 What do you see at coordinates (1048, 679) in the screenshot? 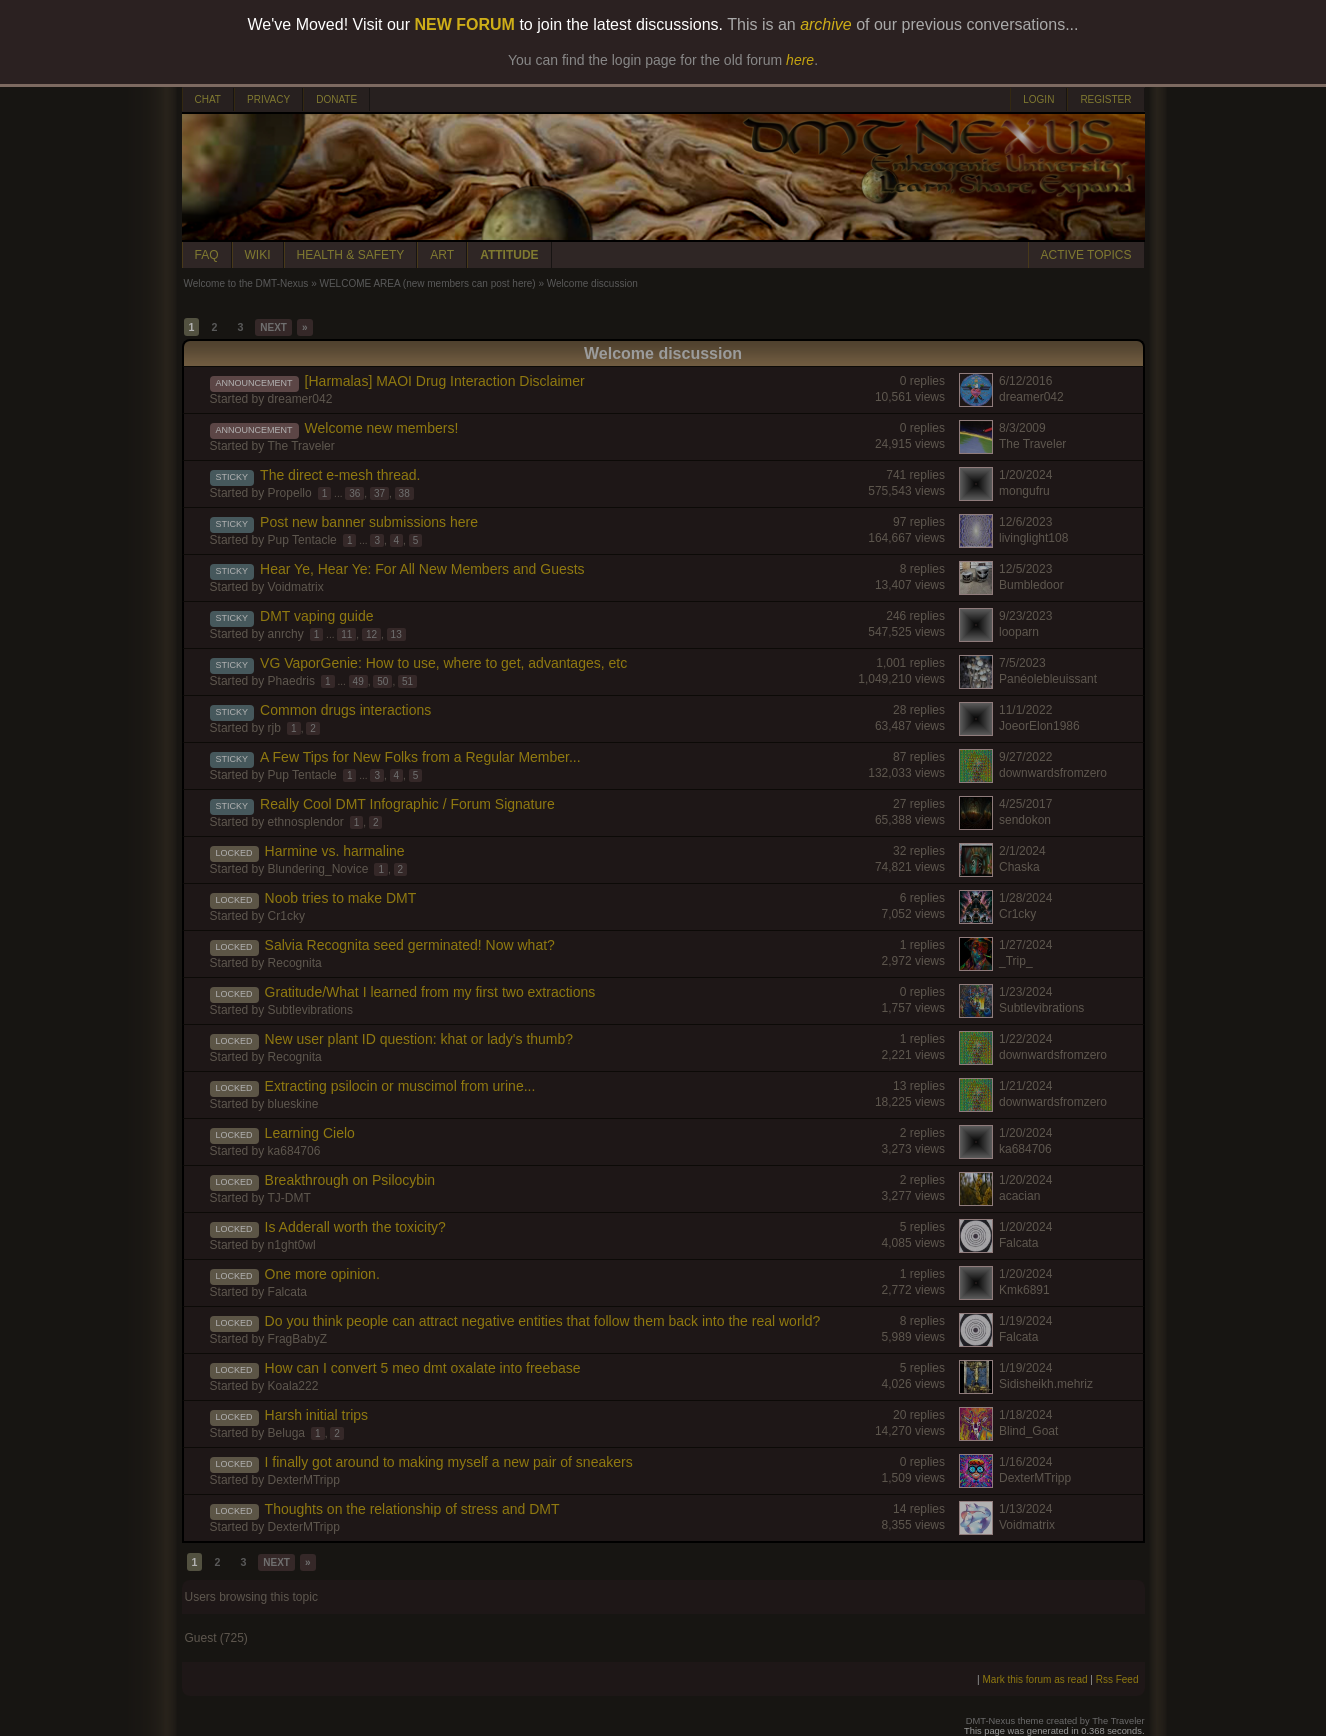
I see `Panéolebleuissant` at bounding box center [1048, 679].